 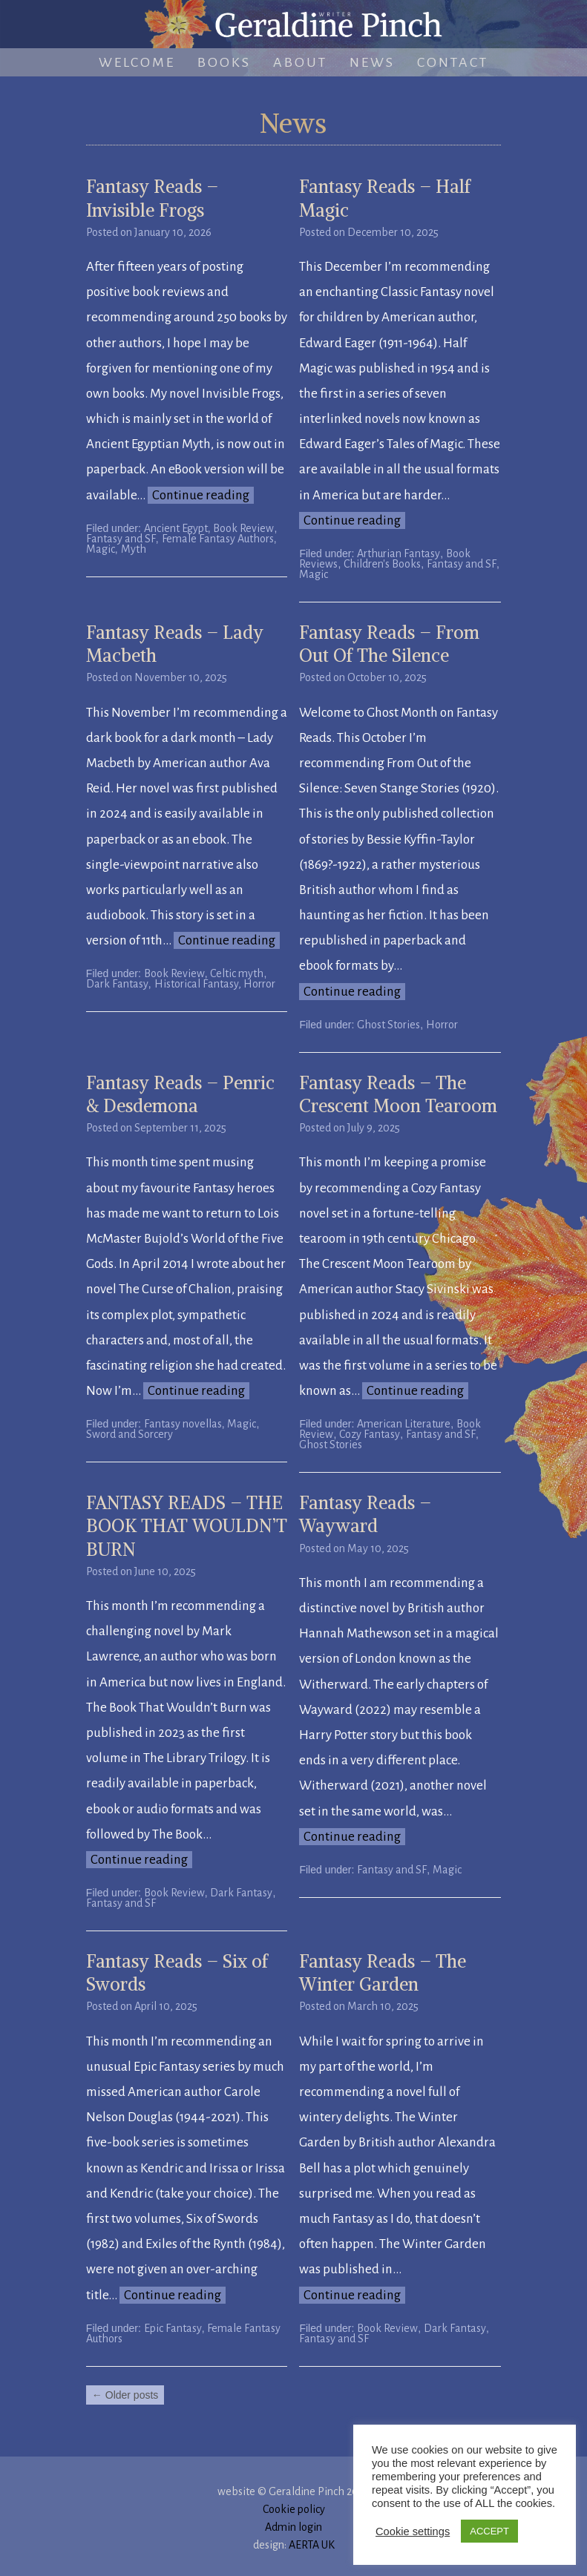 What do you see at coordinates (389, 643) in the screenshot?
I see `Fantasy Reads – From Out Of The Silence` at bounding box center [389, 643].